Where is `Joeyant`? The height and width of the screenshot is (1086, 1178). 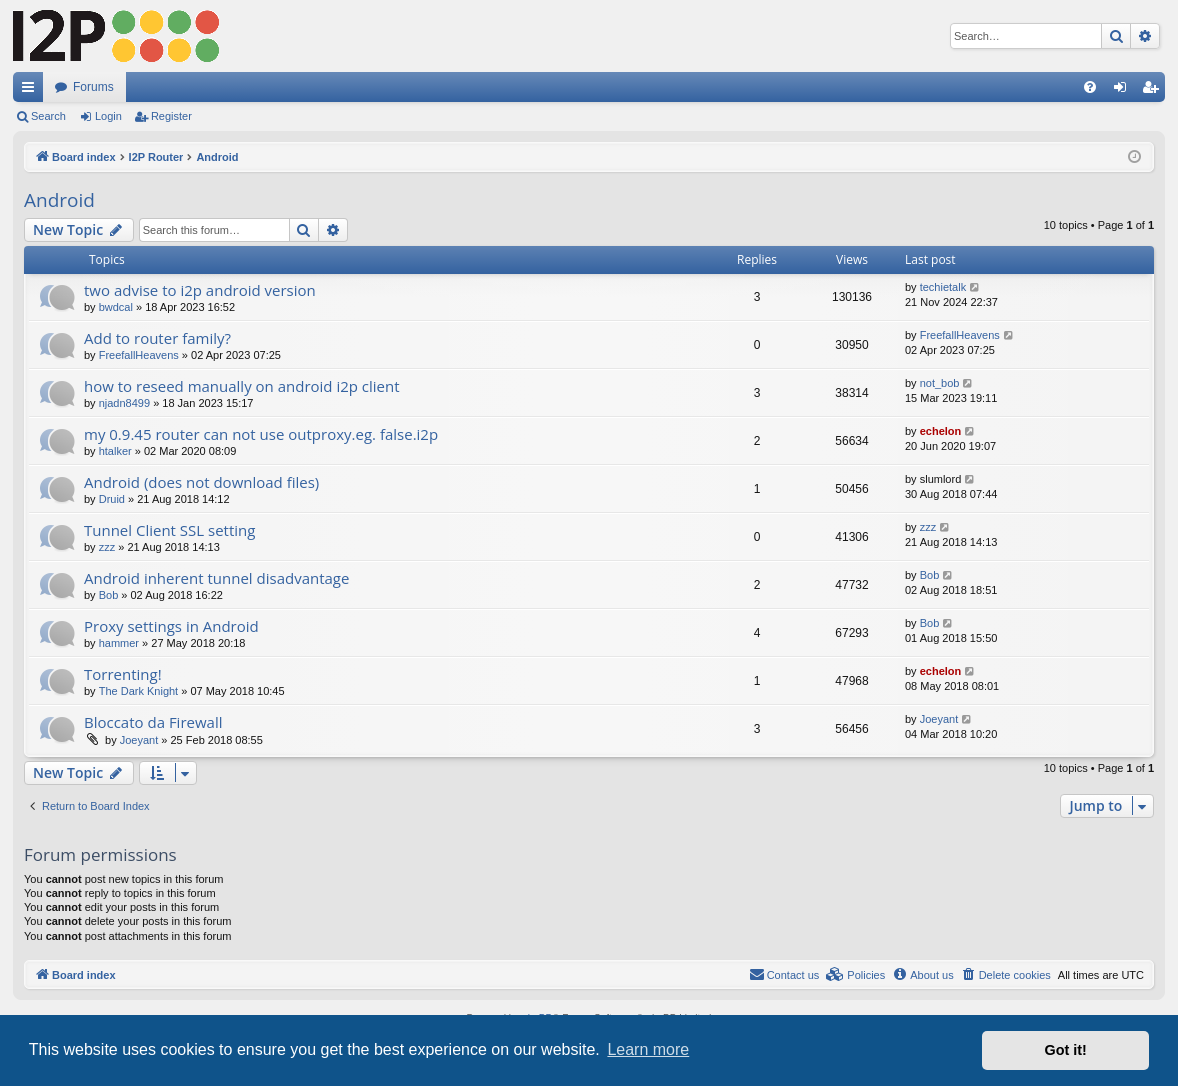
Joeyant is located at coordinates (139, 740).